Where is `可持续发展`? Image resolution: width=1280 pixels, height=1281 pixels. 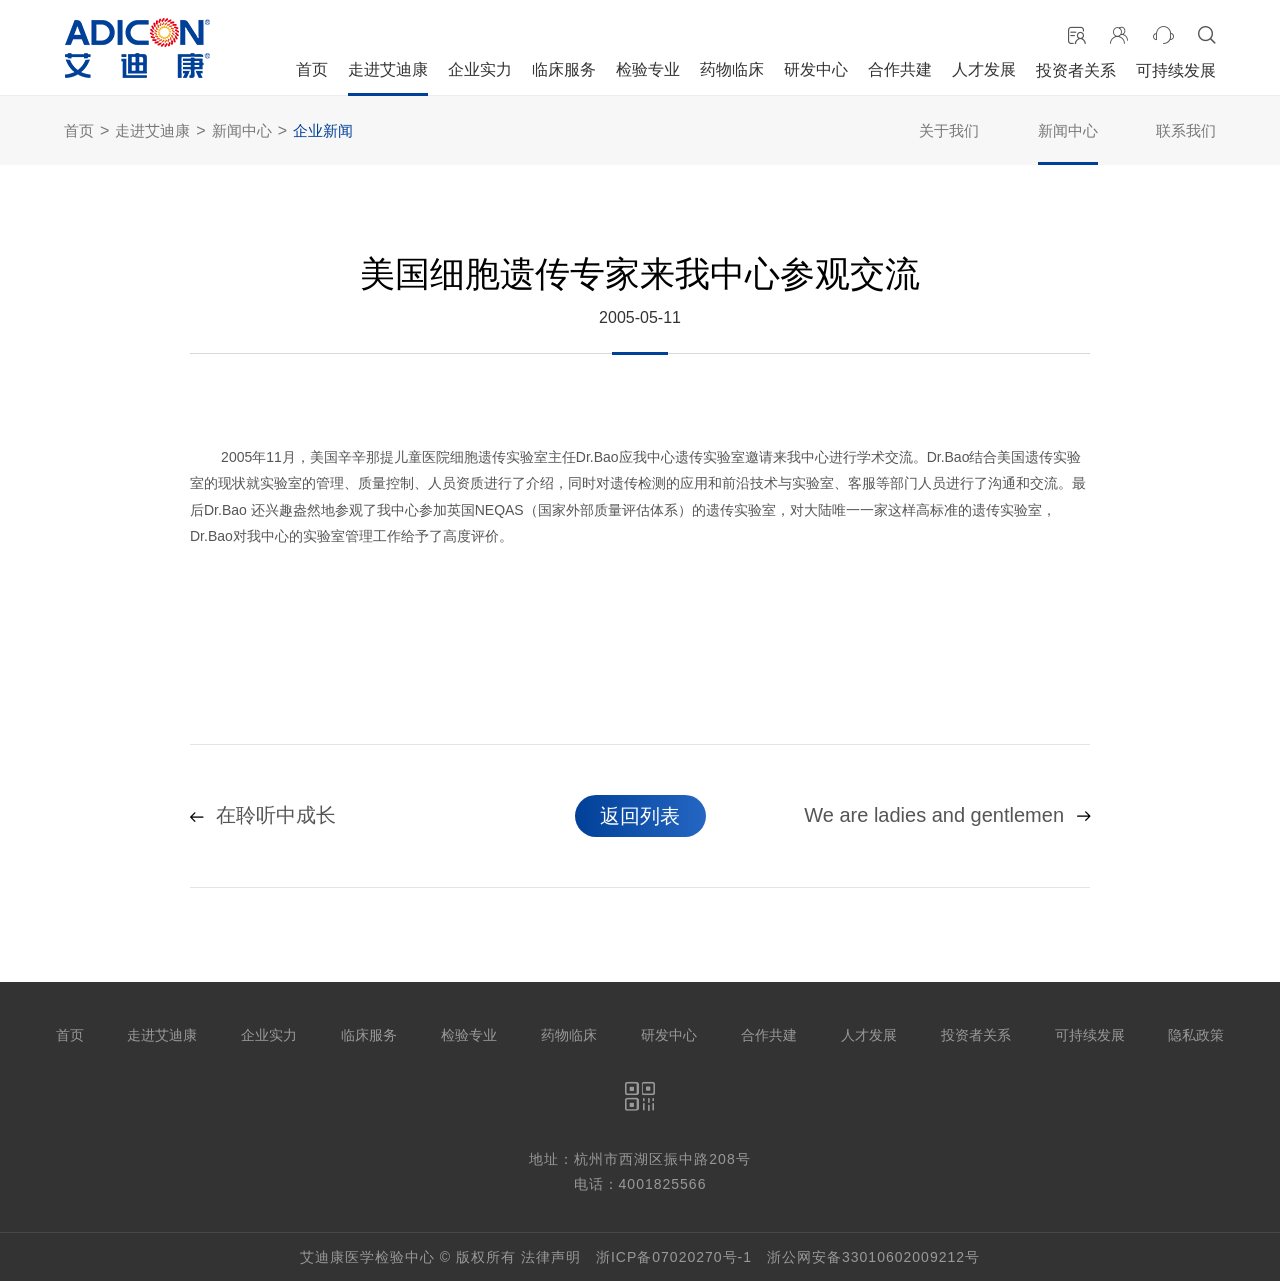 可持续发展 is located at coordinates (1176, 70).